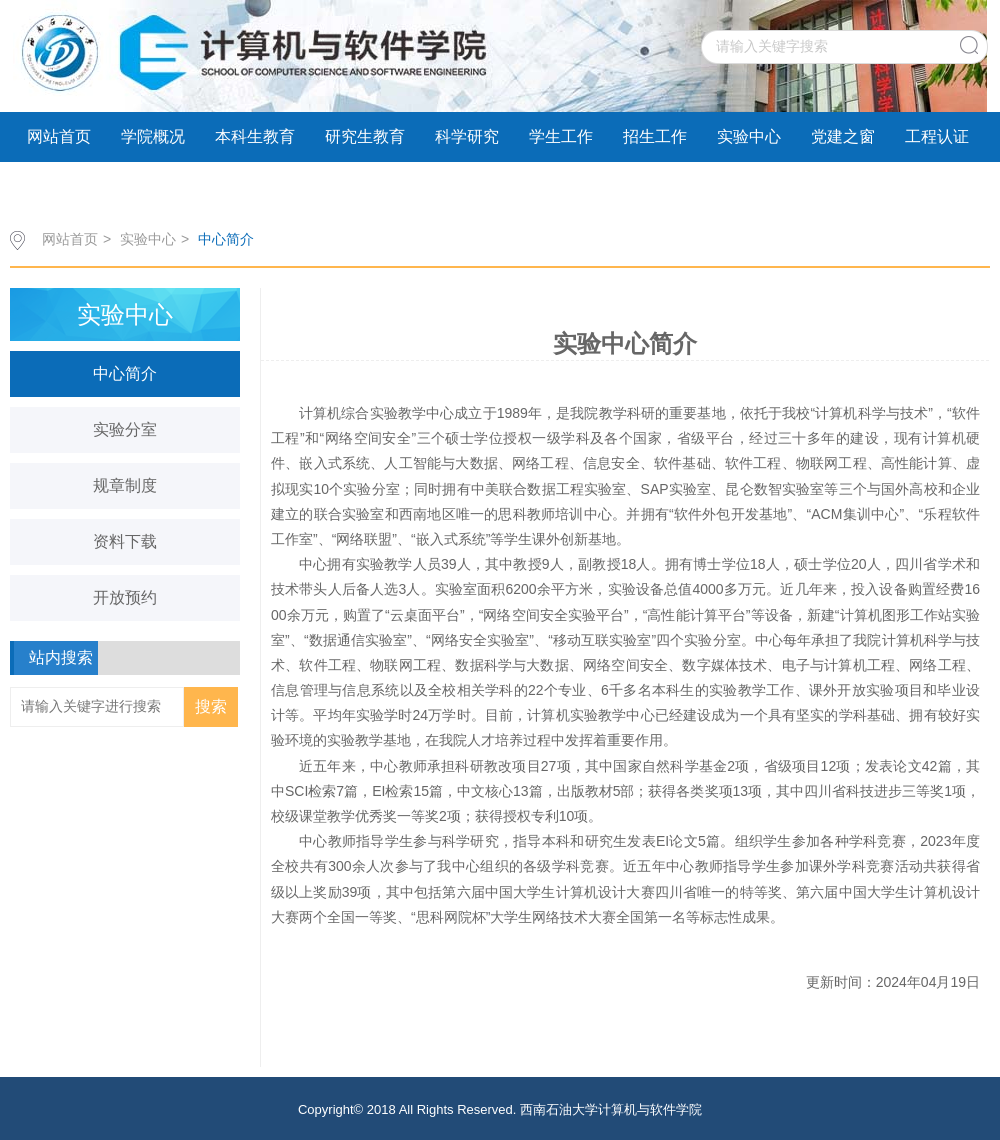 This screenshot has width=1000, height=1140. I want to click on 资料下载, so click(125, 541).